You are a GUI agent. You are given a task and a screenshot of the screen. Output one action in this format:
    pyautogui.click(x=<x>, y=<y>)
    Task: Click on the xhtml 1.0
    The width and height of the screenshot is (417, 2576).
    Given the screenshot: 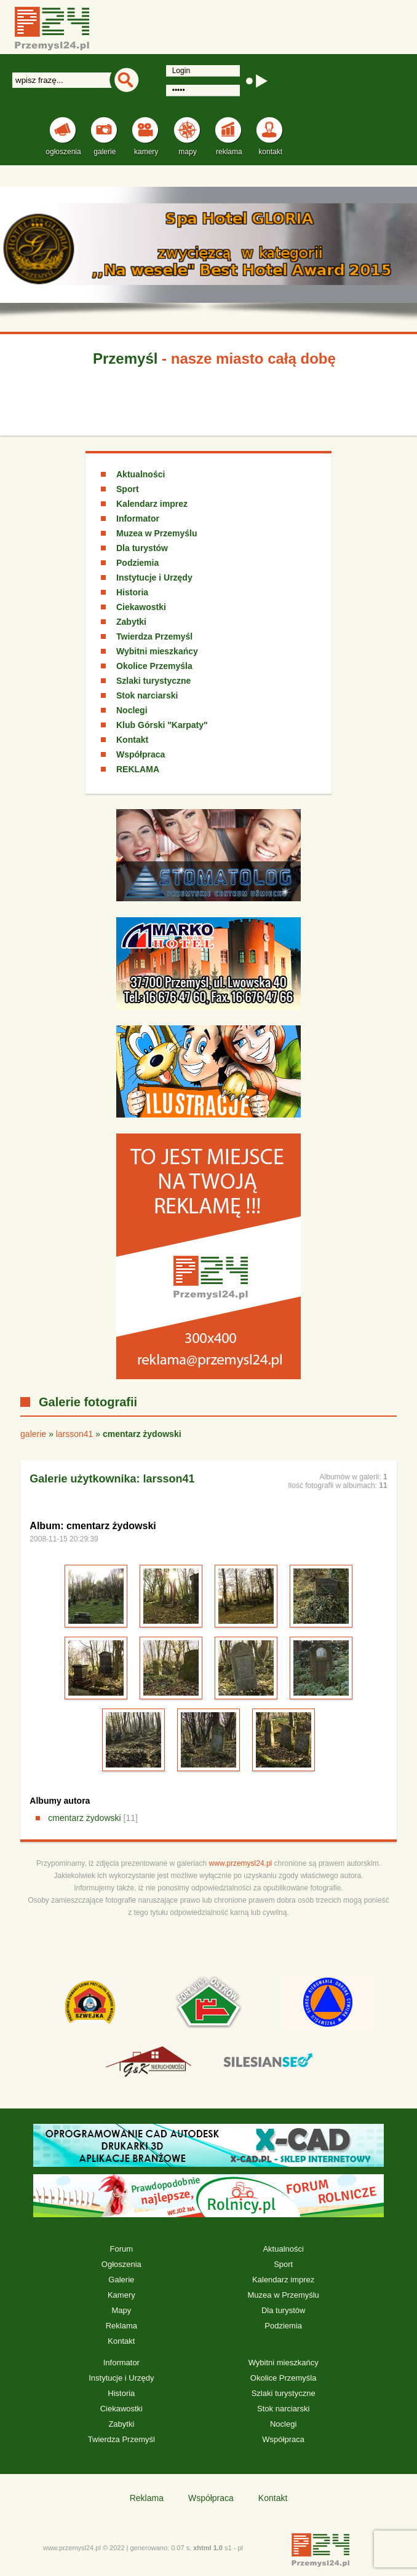 What is the action you would take?
    pyautogui.click(x=208, y=2547)
    